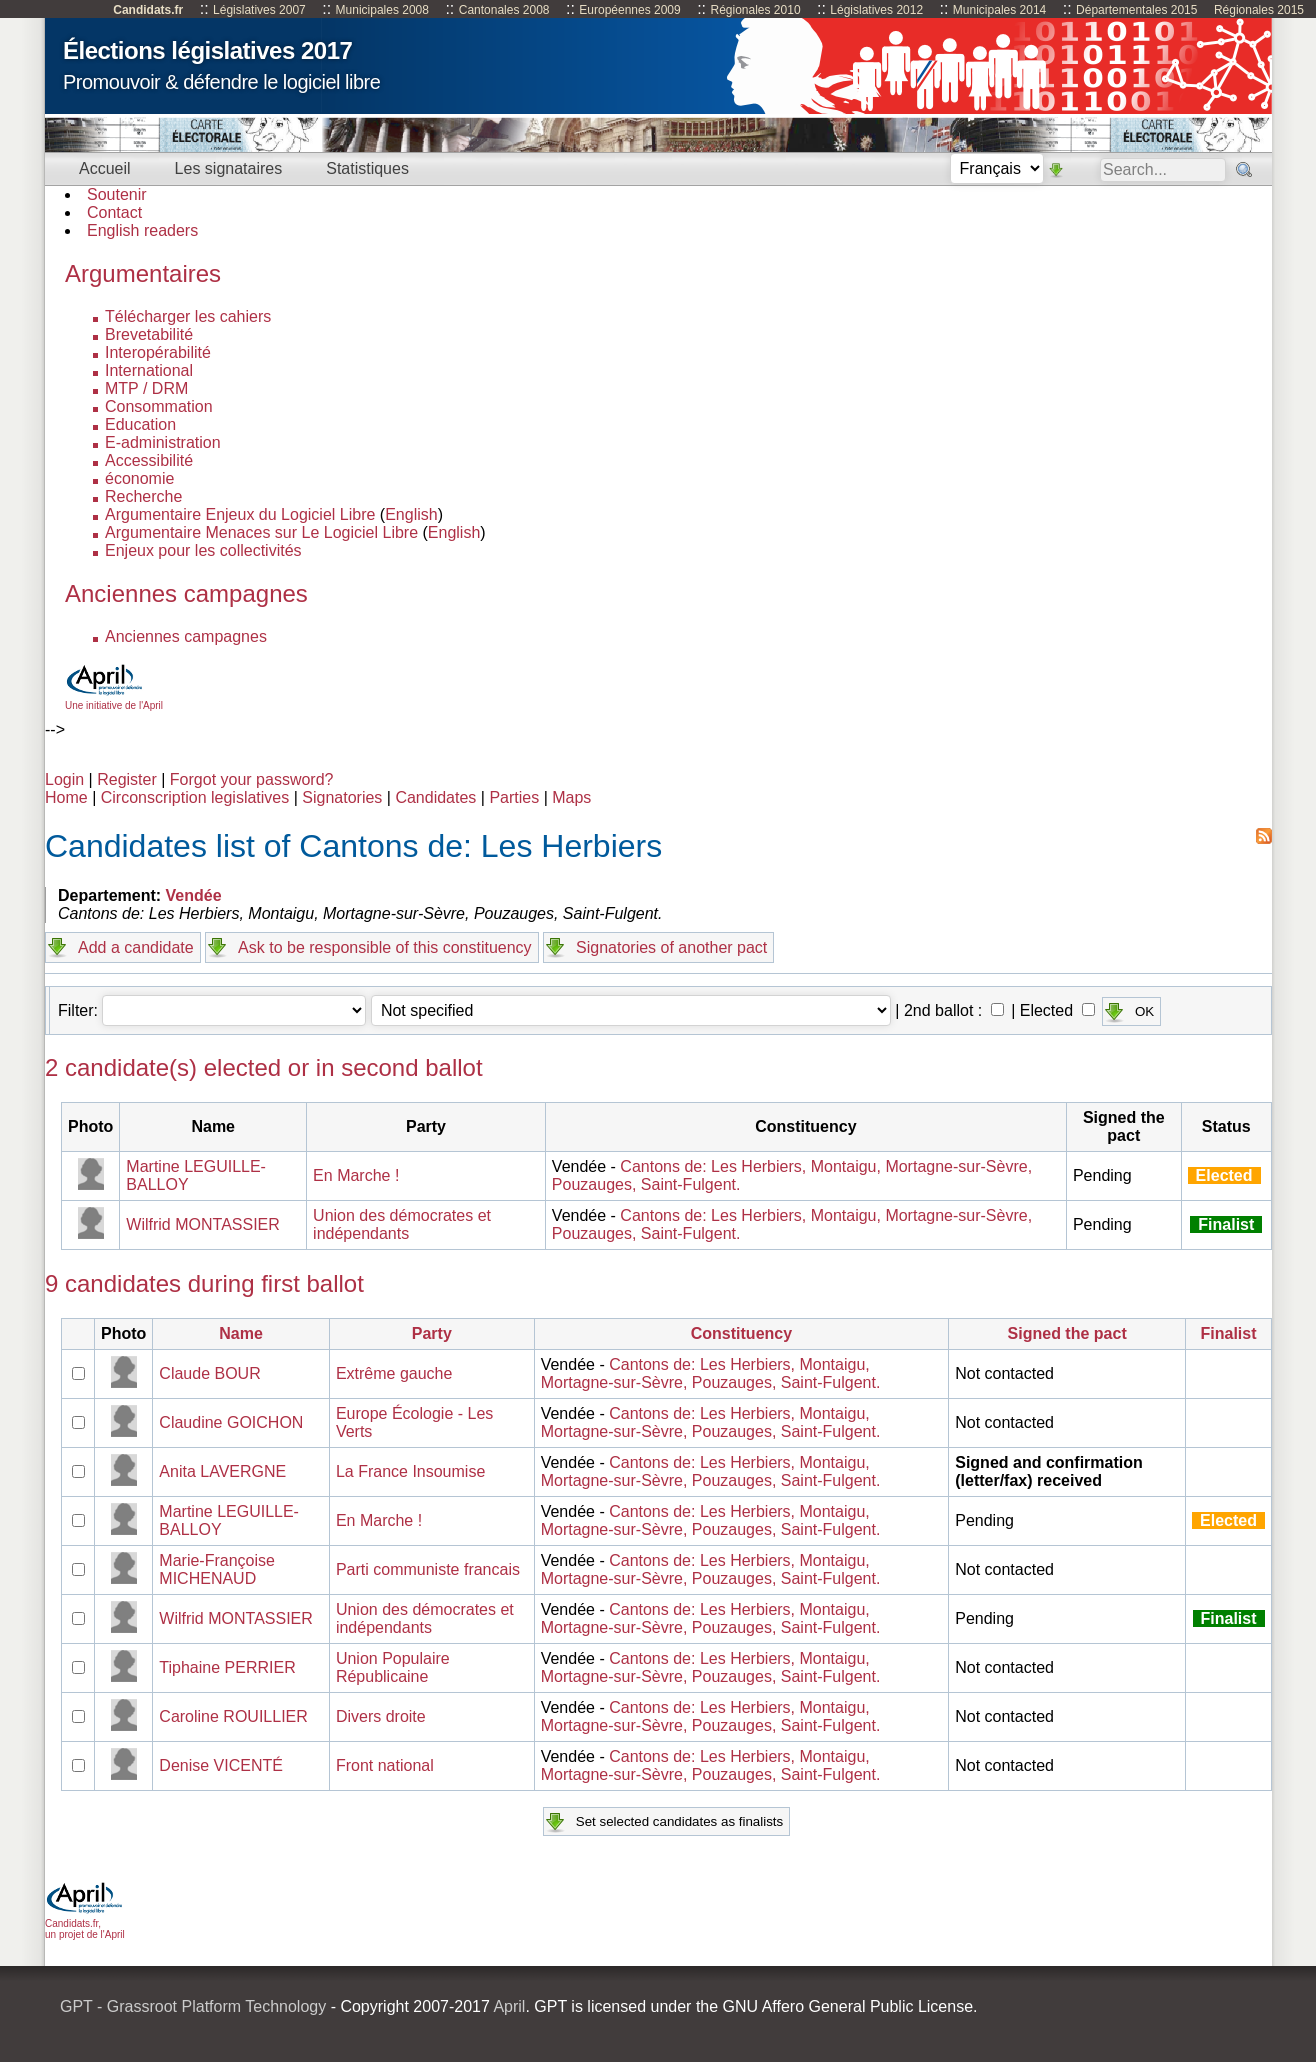  What do you see at coordinates (114, 700) in the screenshot?
I see `Une initiative de l'April` at bounding box center [114, 700].